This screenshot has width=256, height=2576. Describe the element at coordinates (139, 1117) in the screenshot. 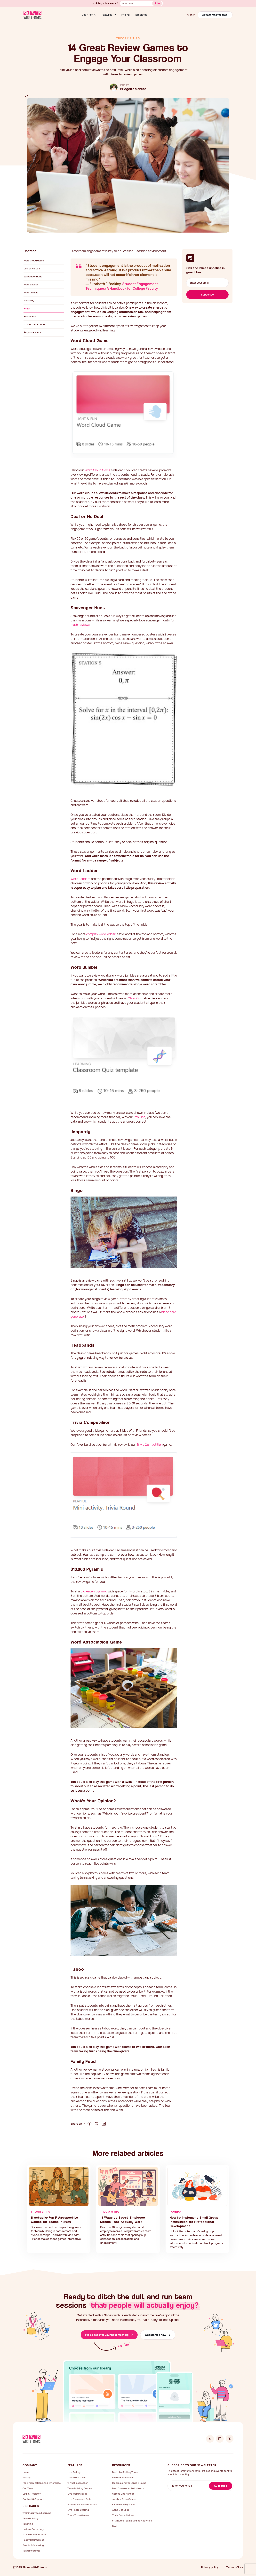

I see `Pro Plan` at that location.